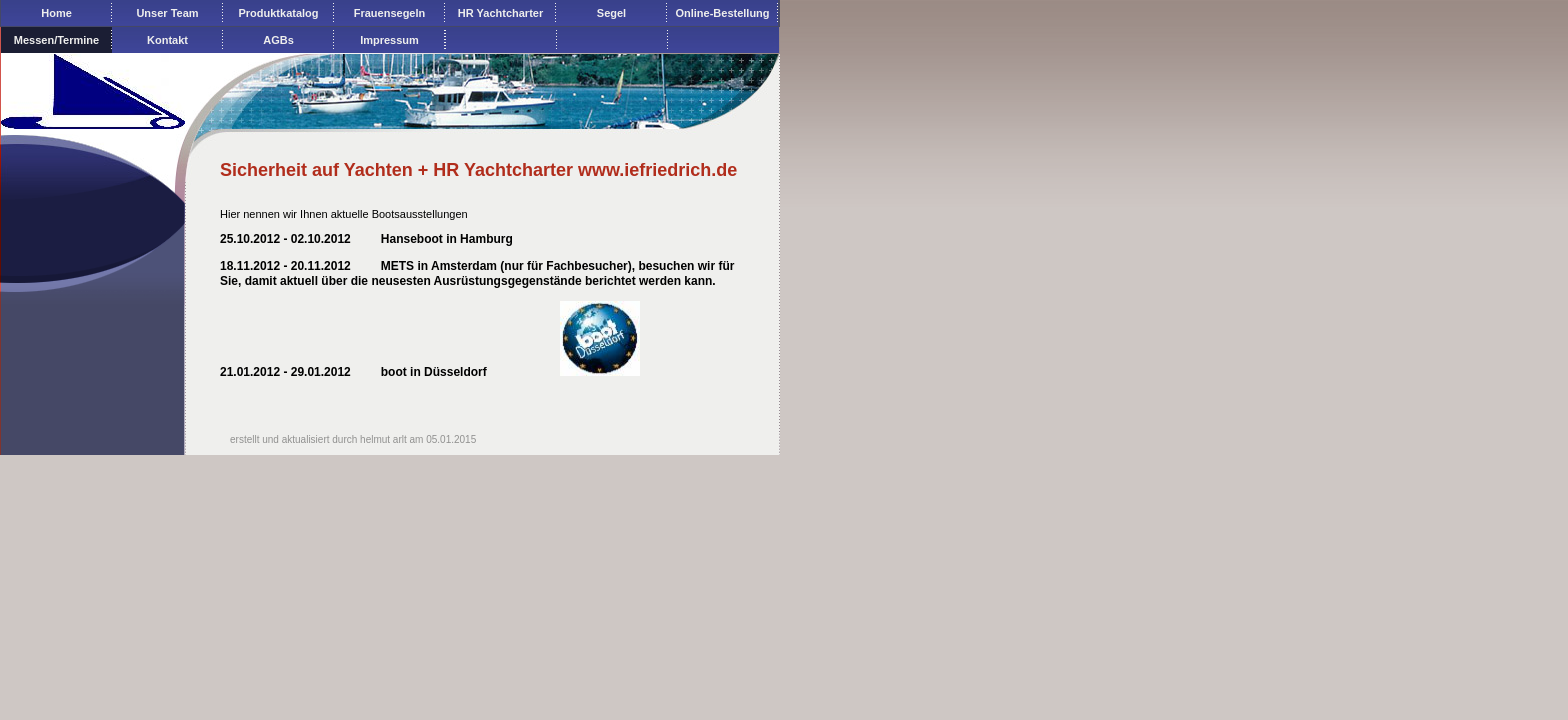  What do you see at coordinates (611, 13) in the screenshot?
I see `Segel` at bounding box center [611, 13].